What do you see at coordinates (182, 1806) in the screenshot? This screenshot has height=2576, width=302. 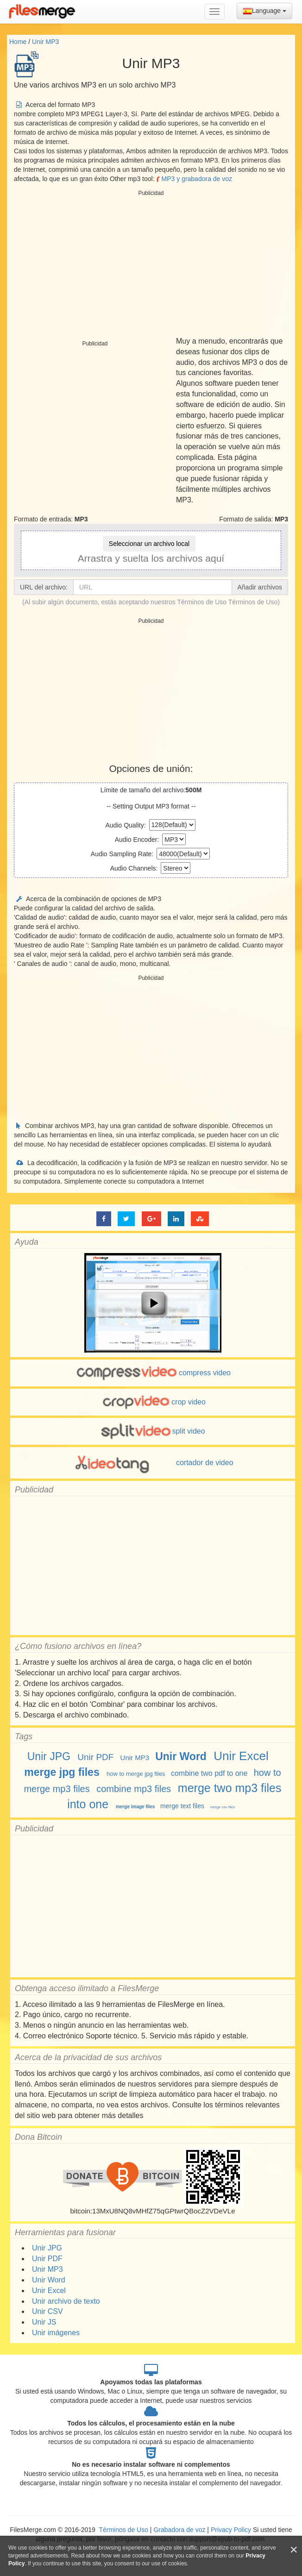 I see `merge text files` at bounding box center [182, 1806].